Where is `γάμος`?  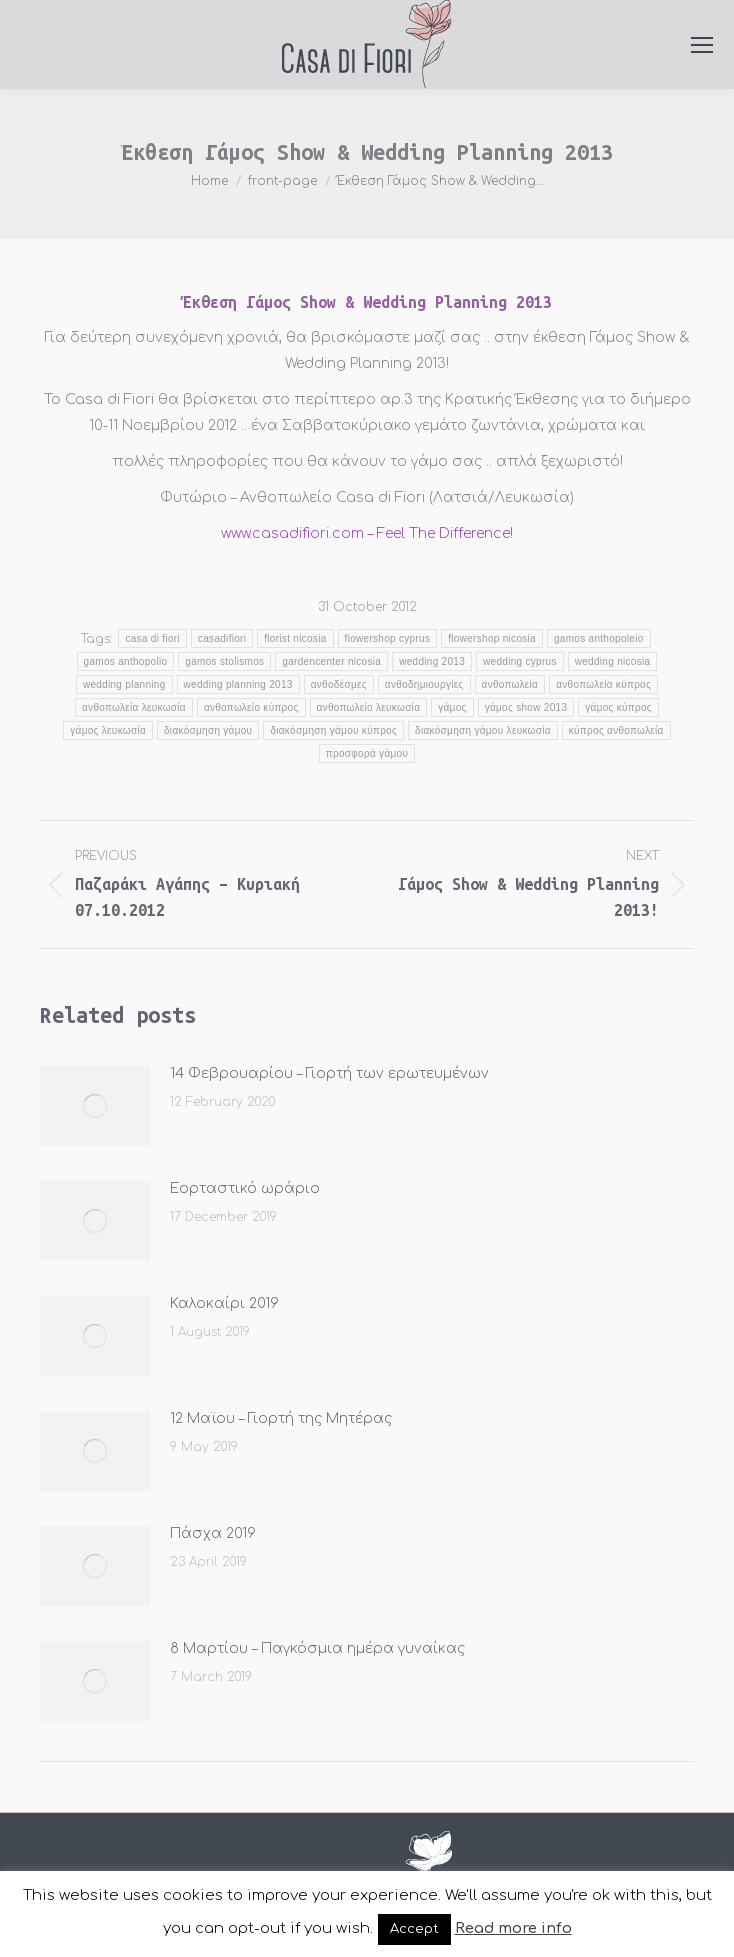
γάμος is located at coordinates (452, 707).